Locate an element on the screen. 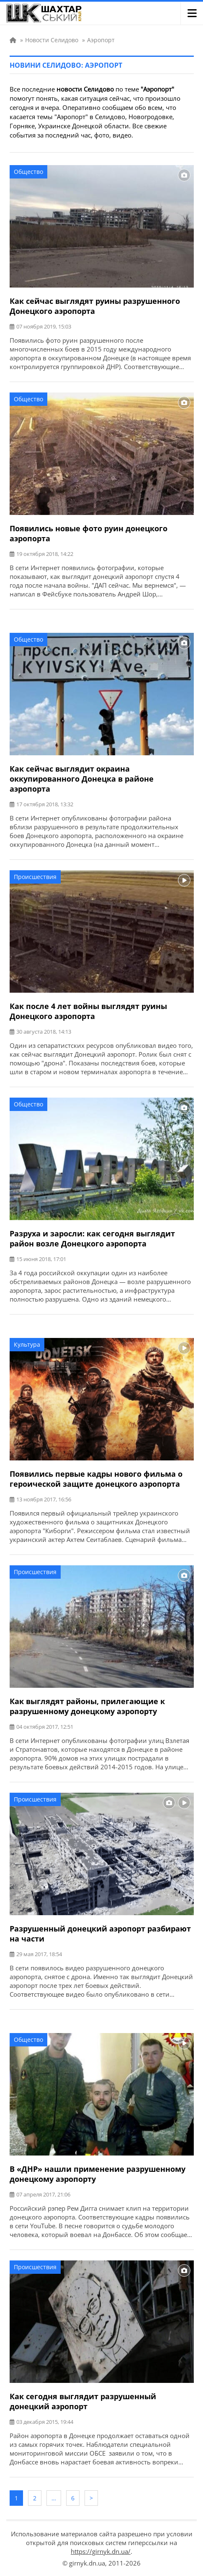 The width and height of the screenshot is (203, 2576). https://girnyk.dn.ua/ is located at coordinates (101, 2551).